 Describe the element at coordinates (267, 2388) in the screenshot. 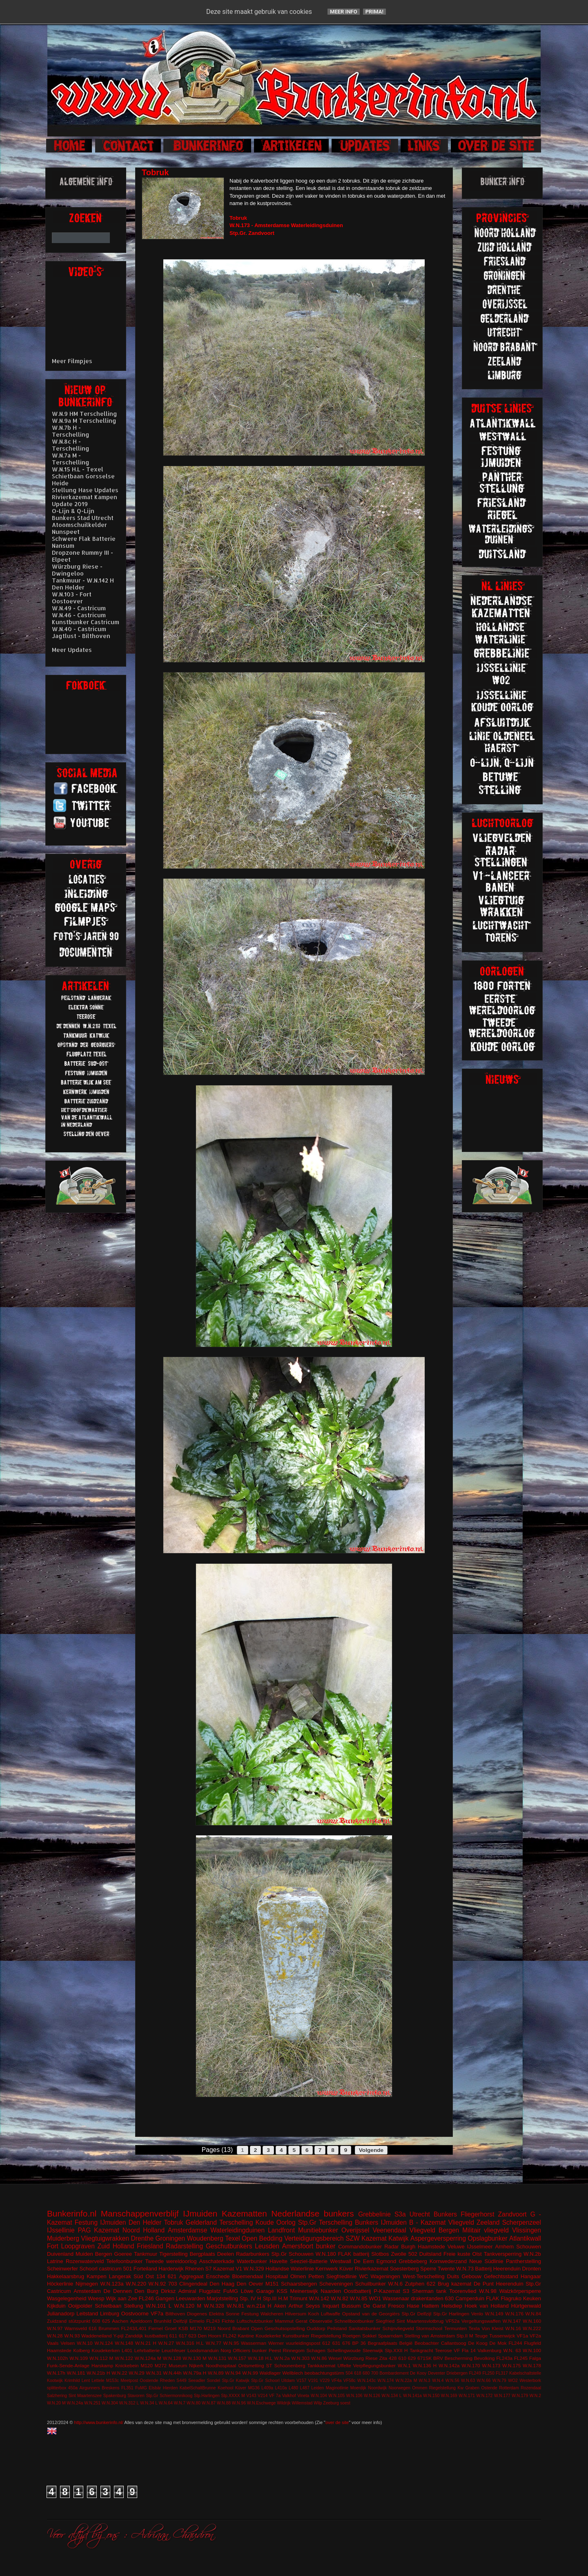

I see `L409a` at that location.